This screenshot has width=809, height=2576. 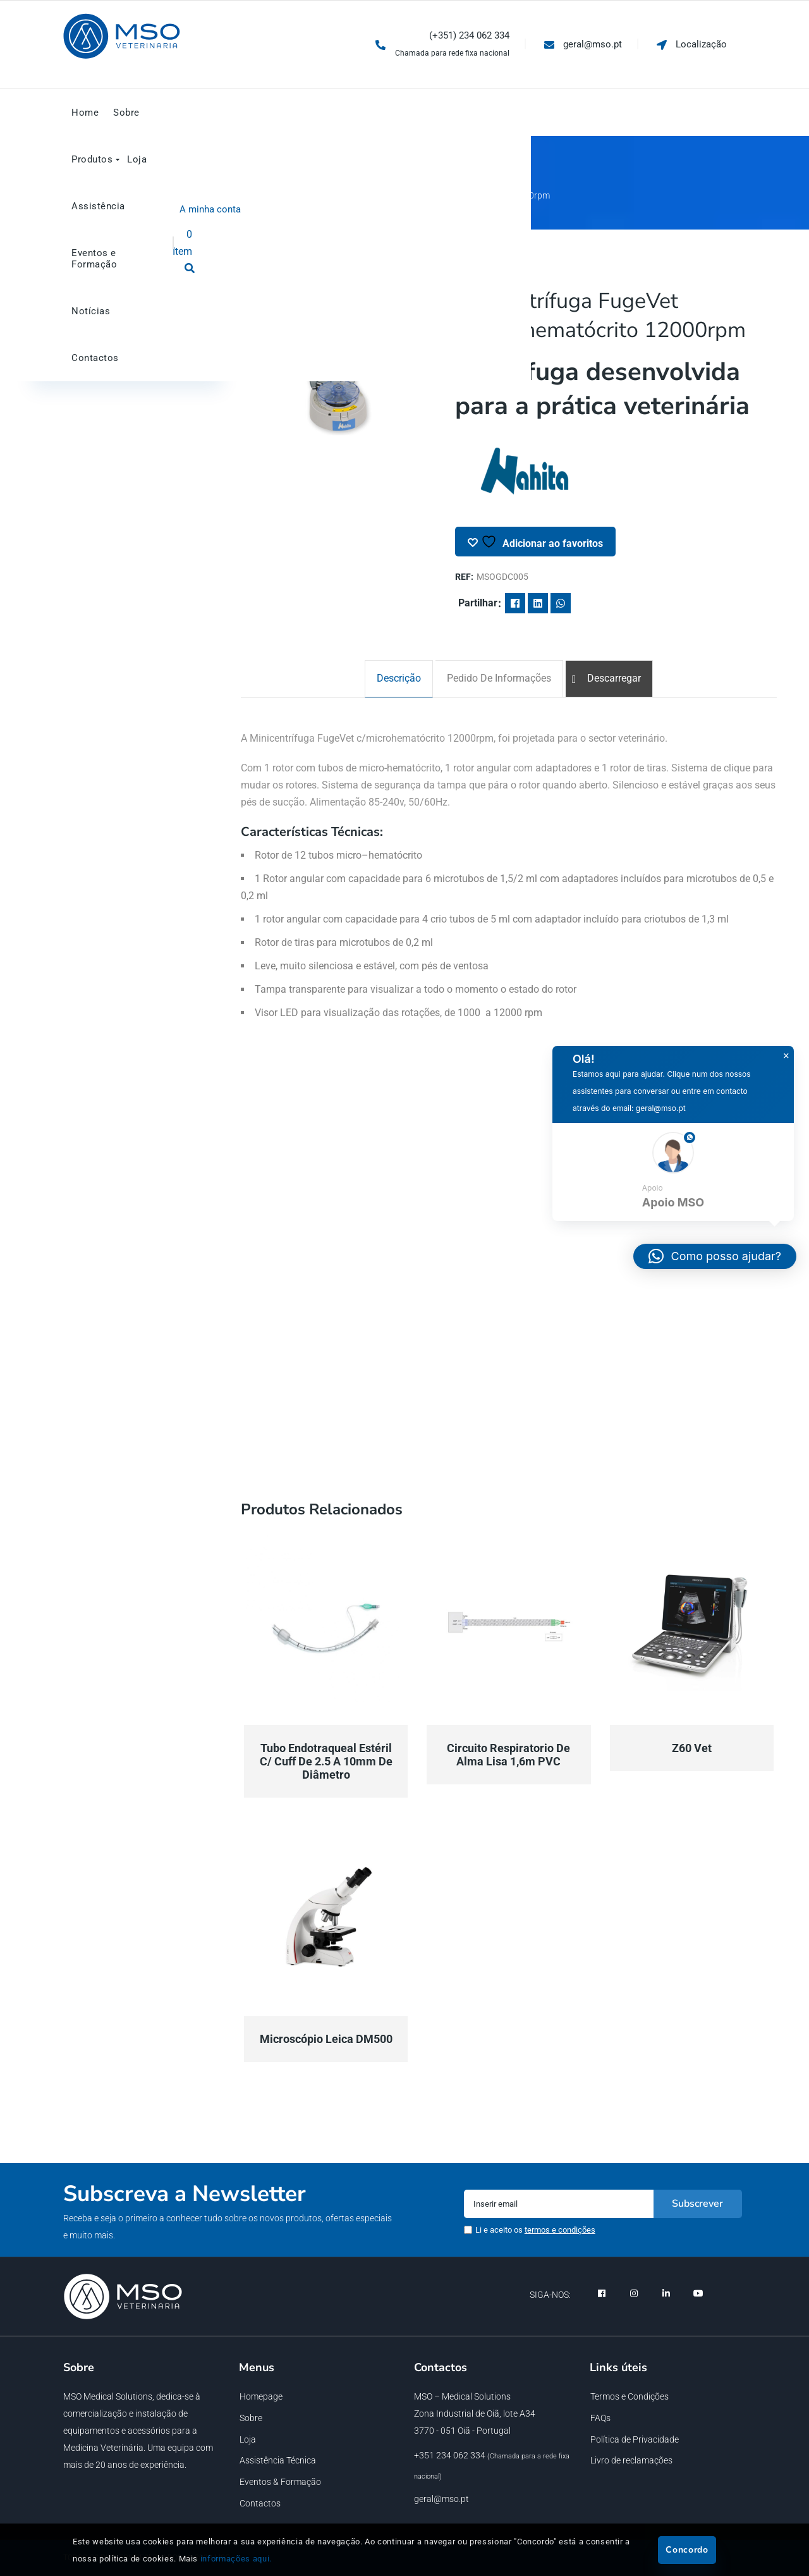 What do you see at coordinates (449, 2455) in the screenshot?
I see `+351 234 062 334` at bounding box center [449, 2455].